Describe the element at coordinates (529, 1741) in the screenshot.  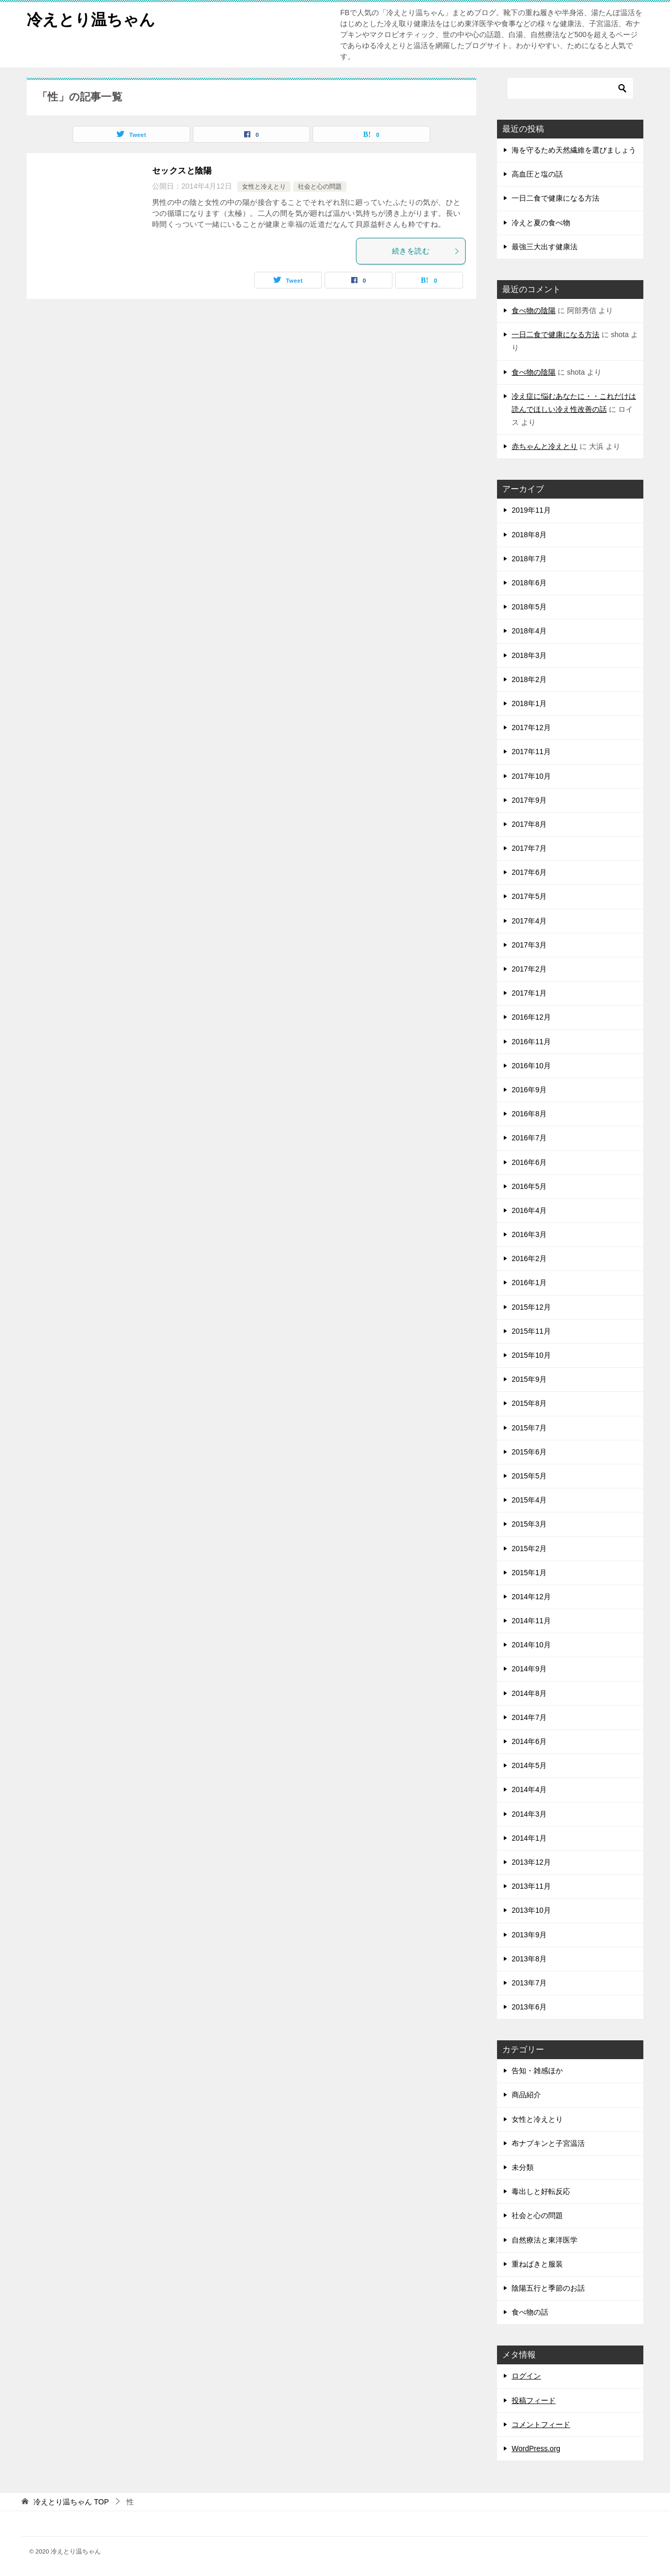
I see `2014年6月` at that location.